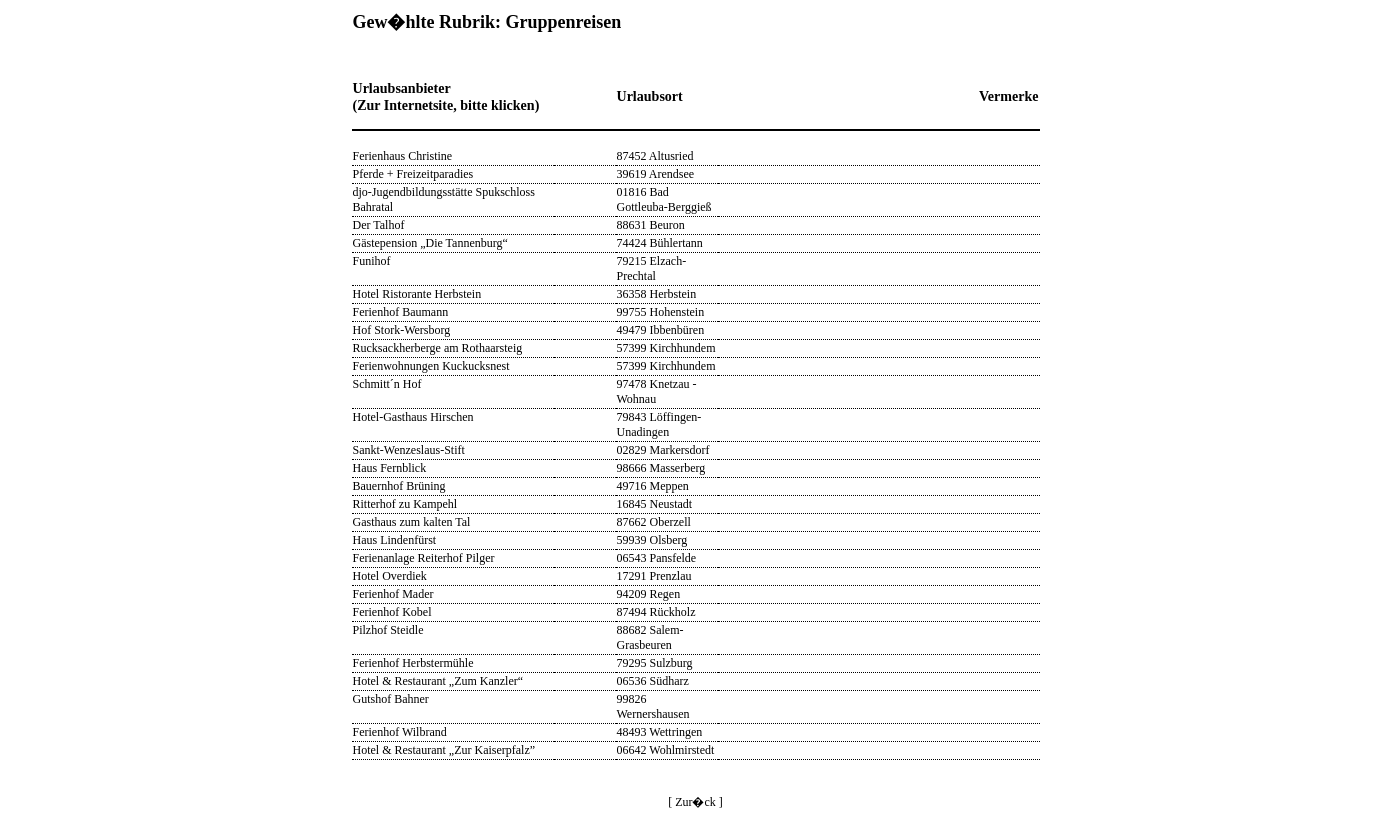  What do you see at coordinates (655, 504) in the screenshot?
I see `16845 Neustadt` at bounding box center [655, 504].